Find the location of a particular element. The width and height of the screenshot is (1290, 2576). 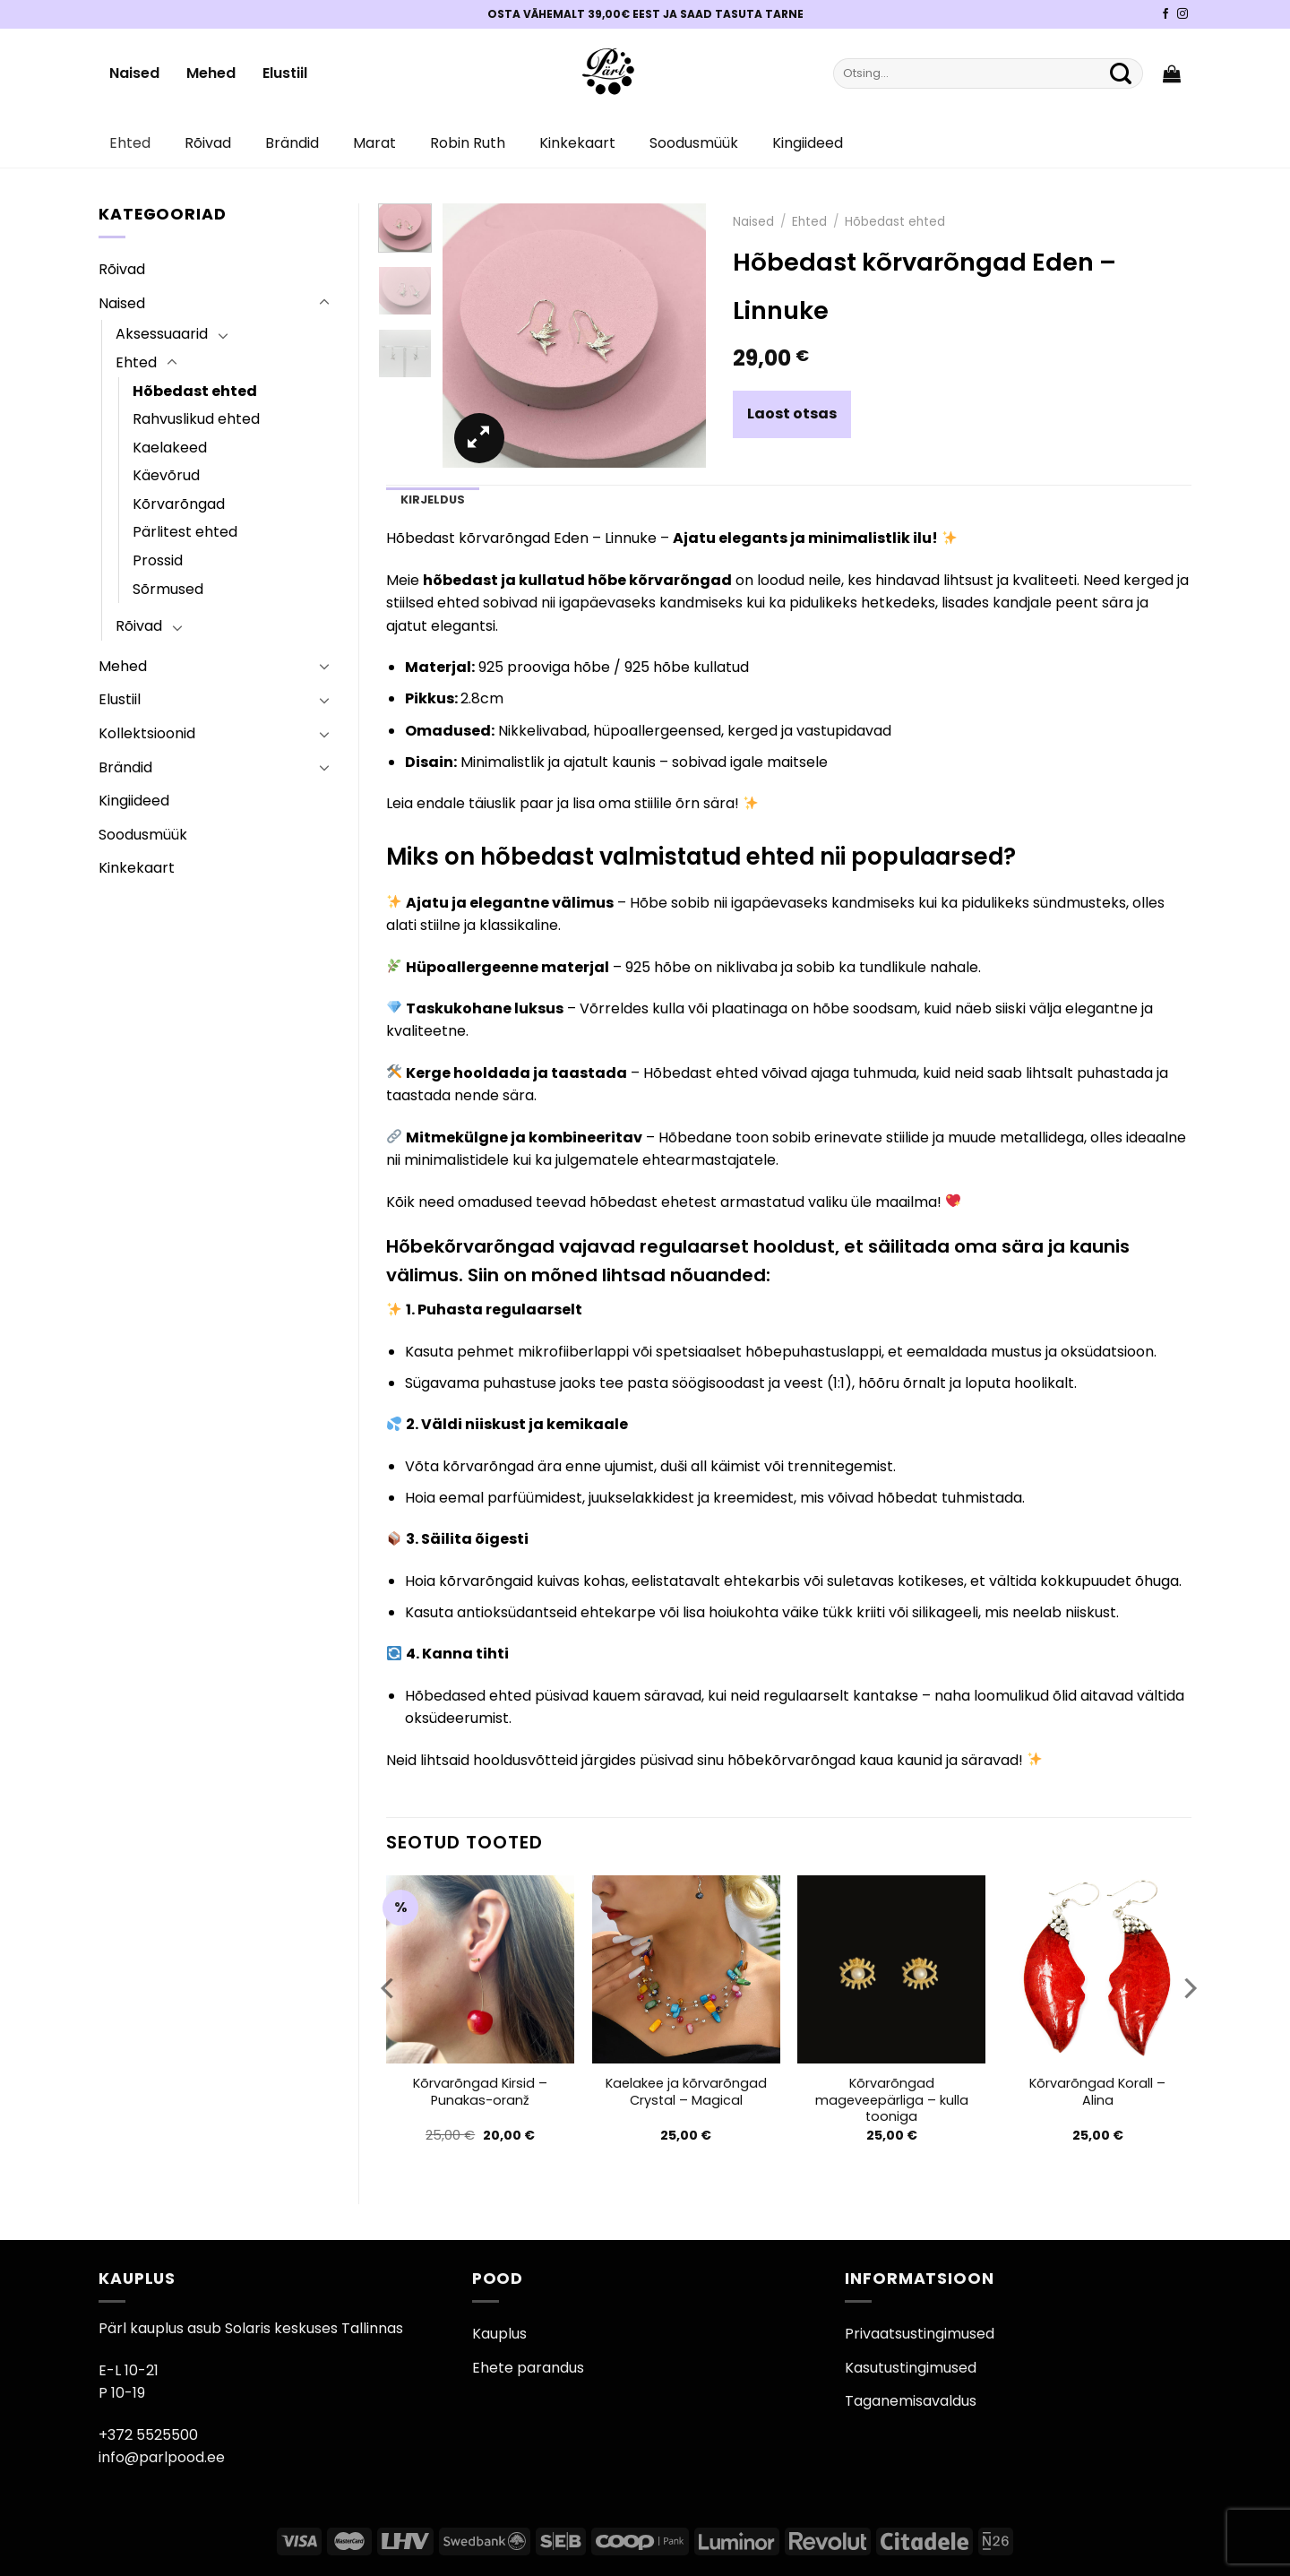

Brändid is located at coordinates (292, 143).